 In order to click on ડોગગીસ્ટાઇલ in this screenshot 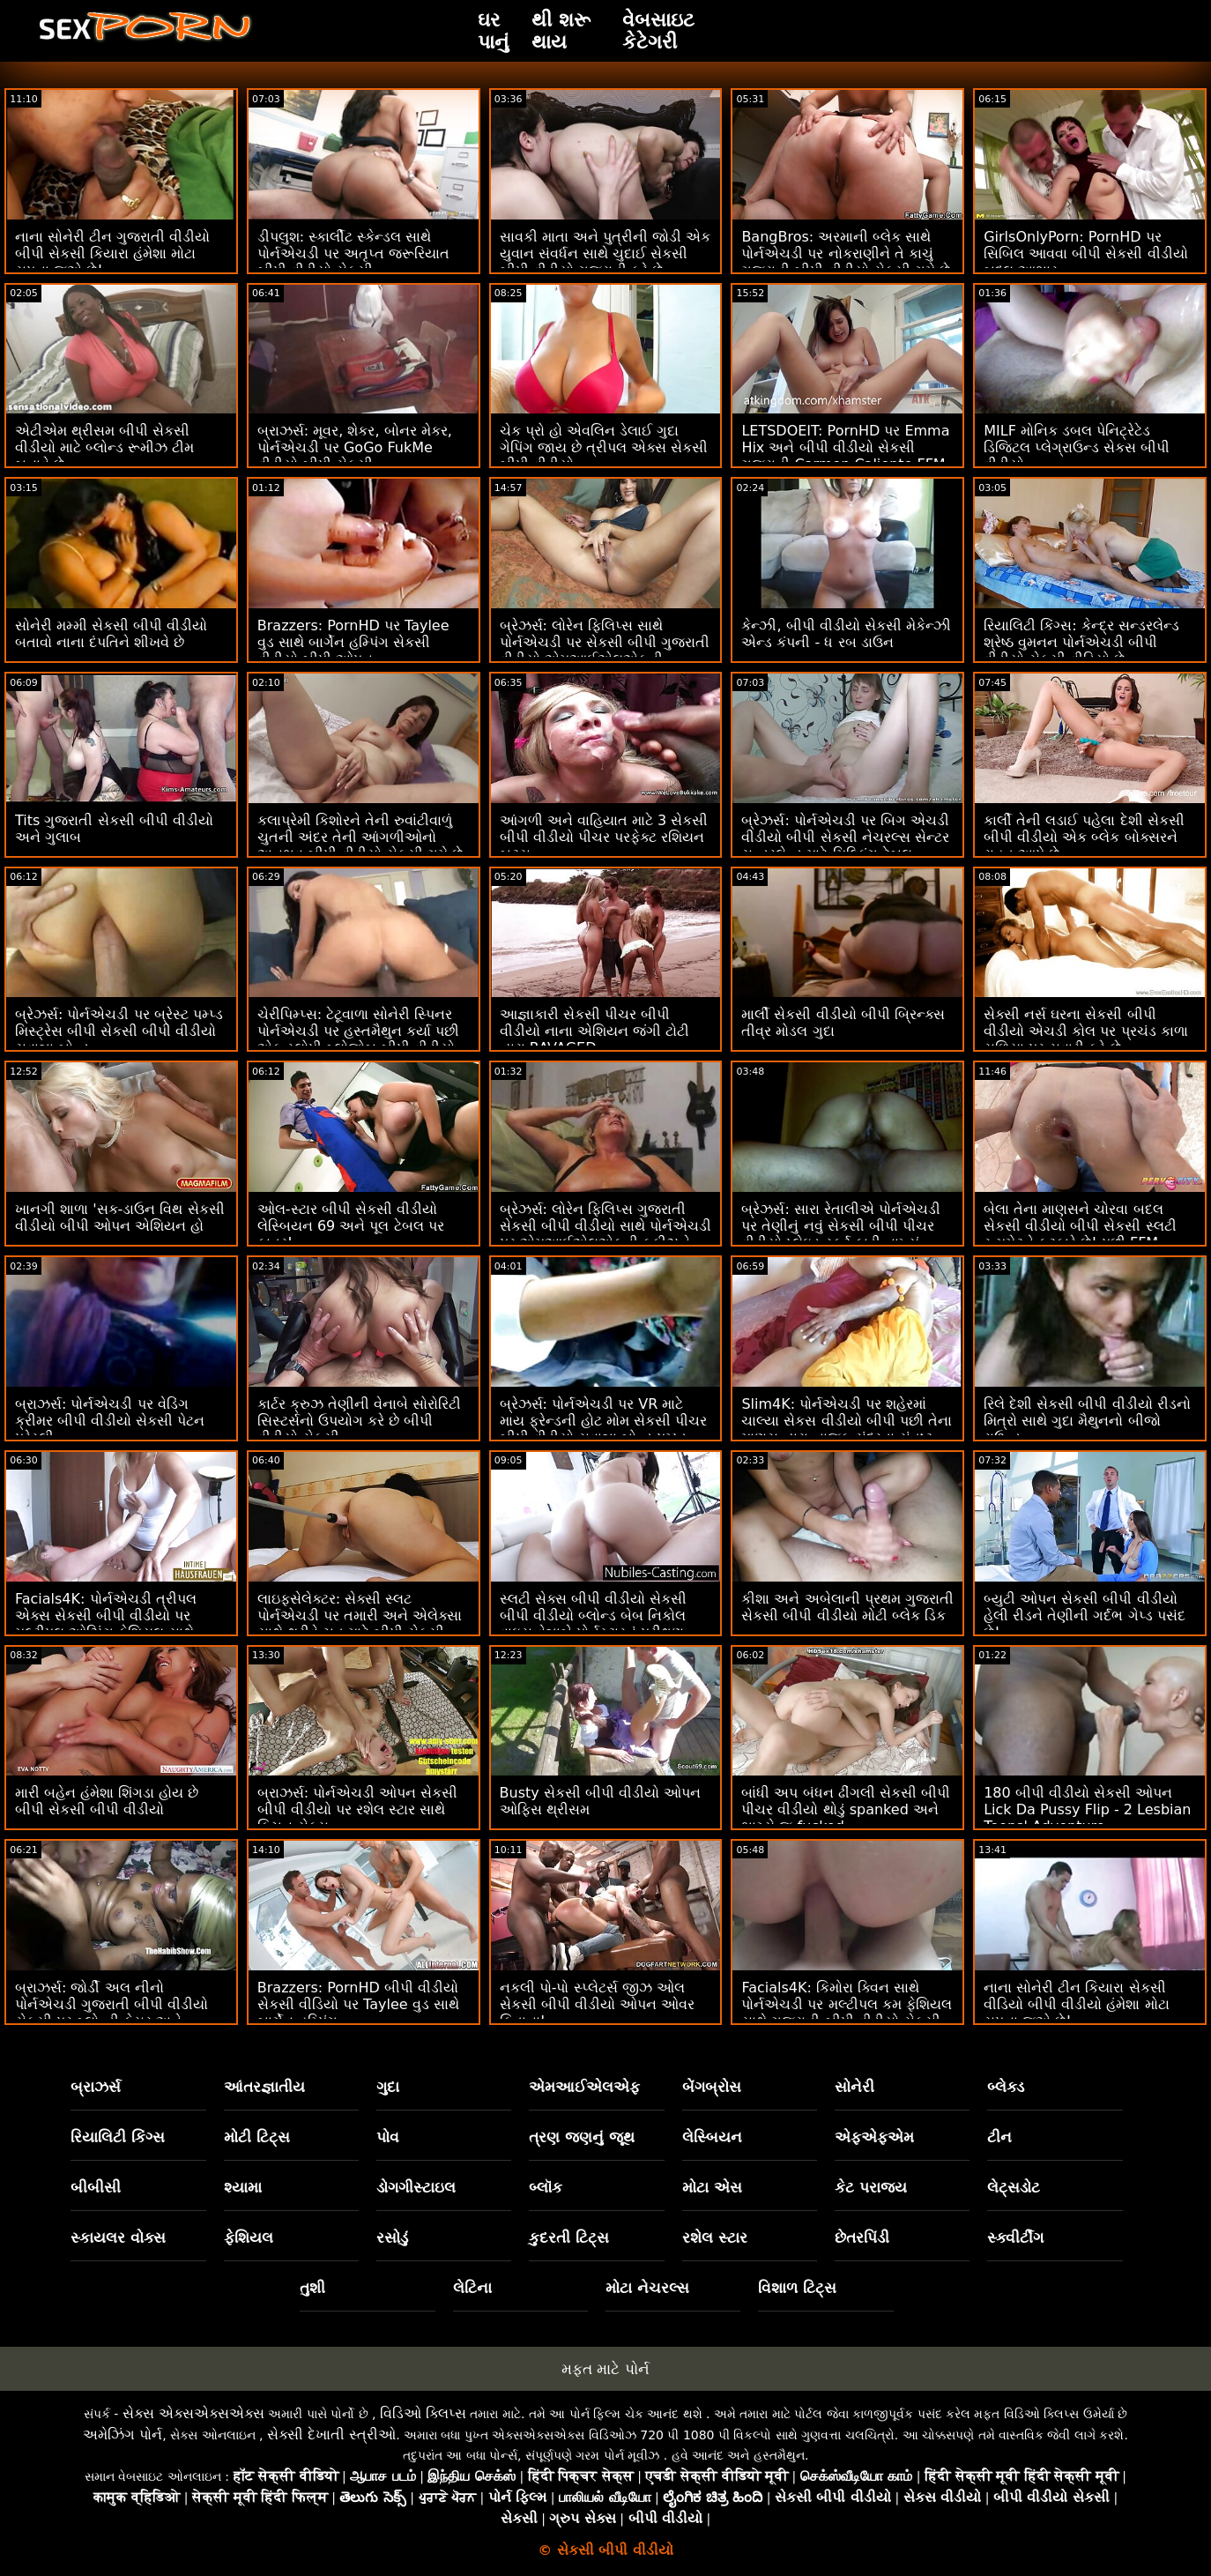, I will do `click(416, 2187)`.